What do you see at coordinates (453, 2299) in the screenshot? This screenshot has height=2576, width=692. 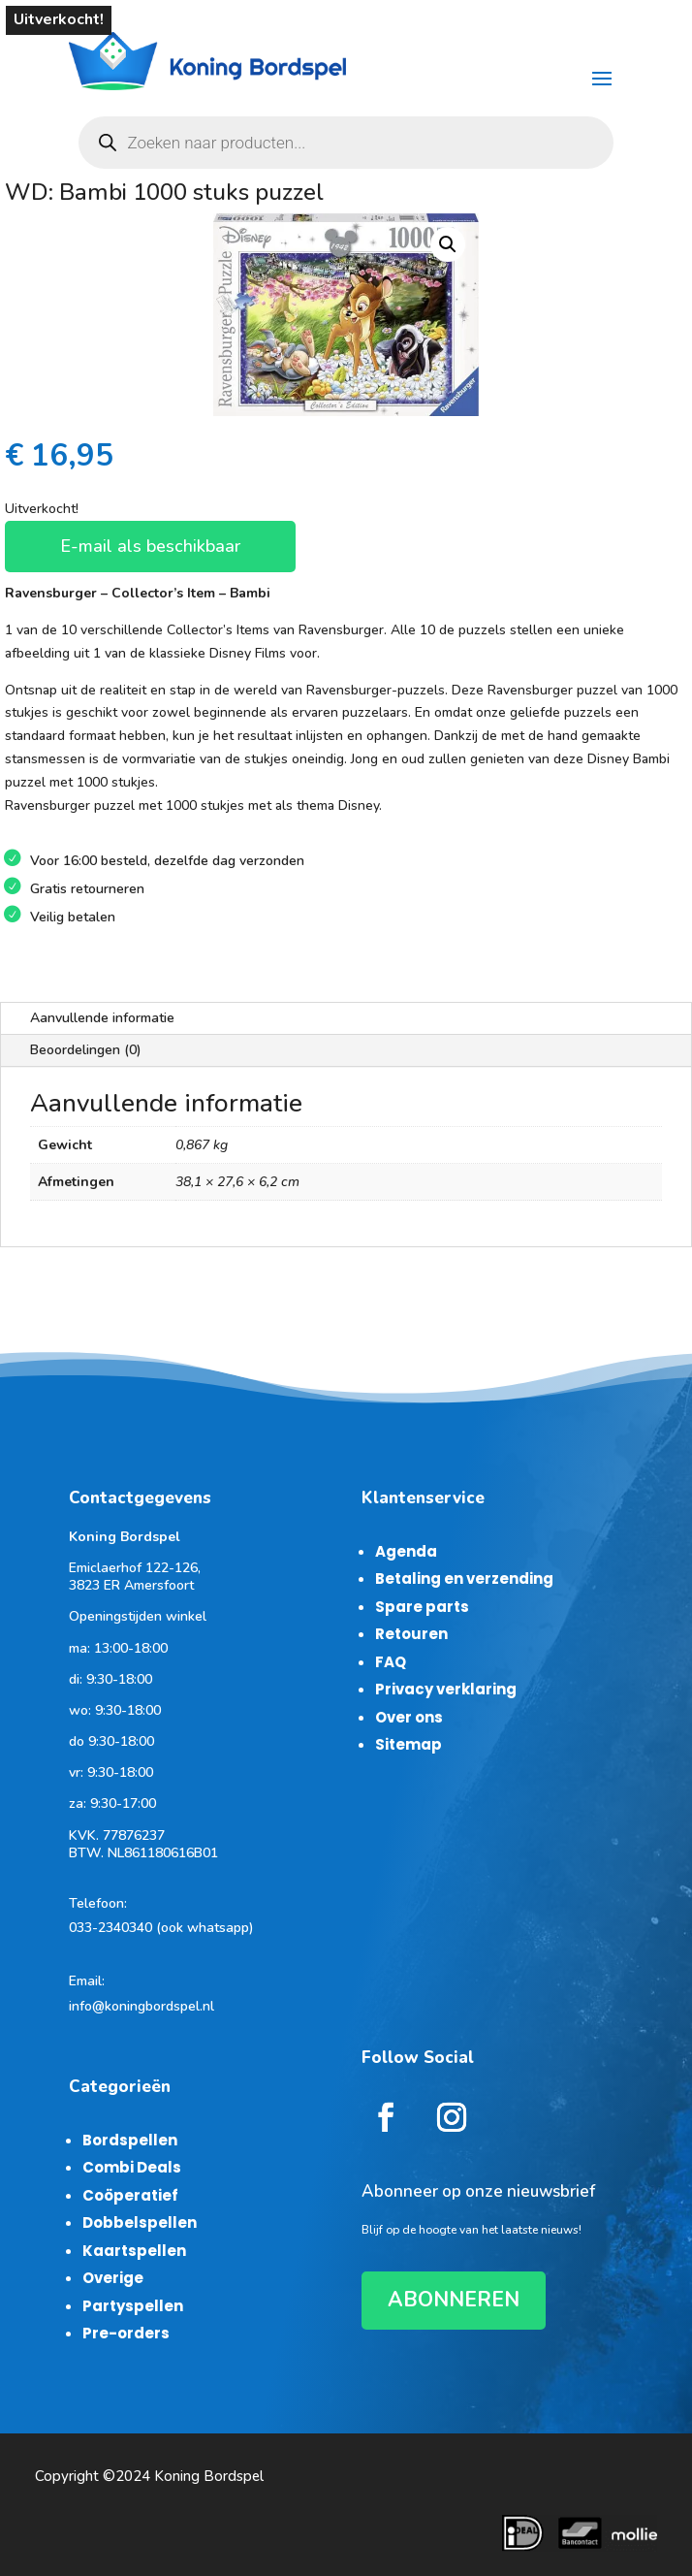 I see `ABONNEREN` at bounding box center [453, 2299].